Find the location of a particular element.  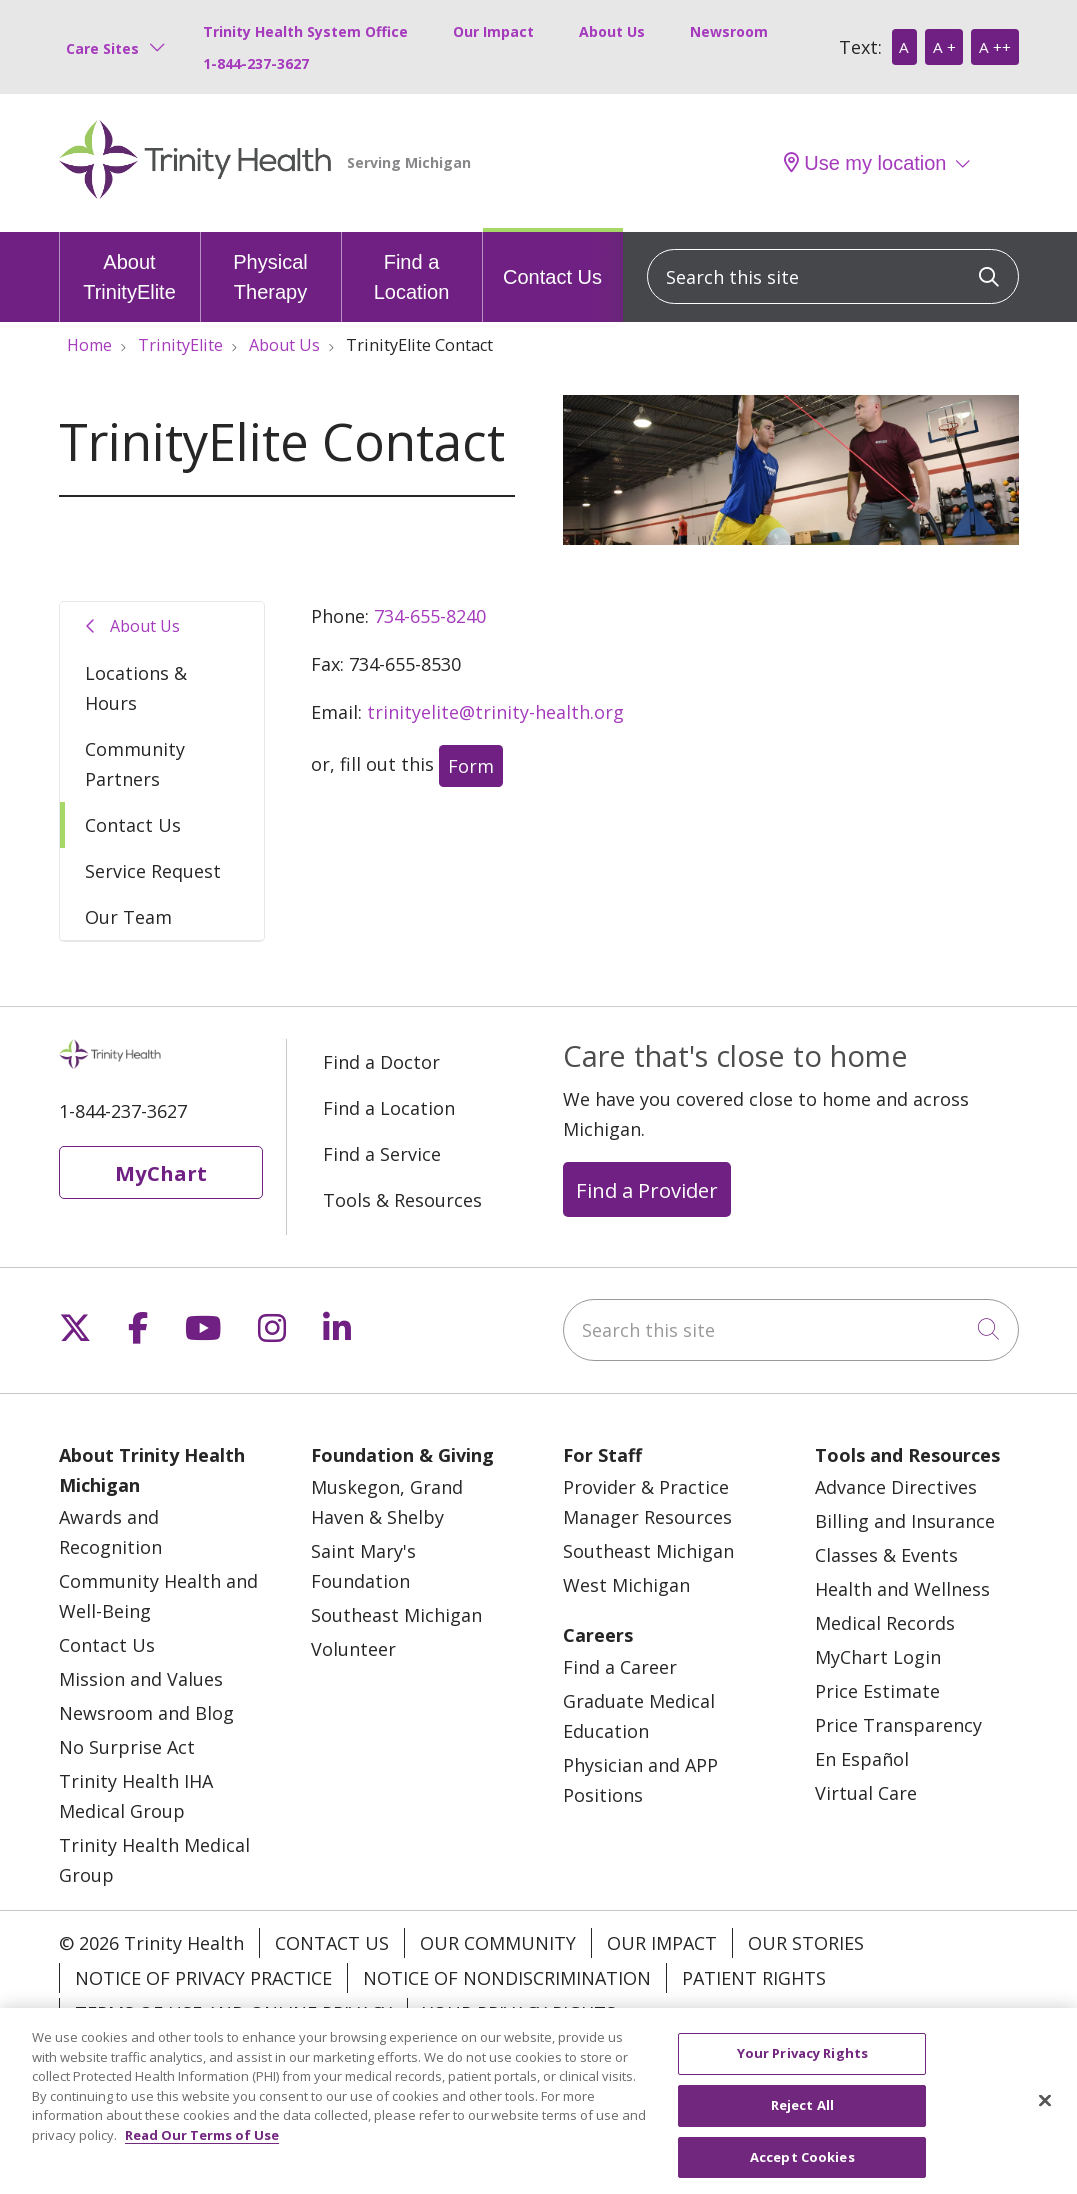

About TrinityElite is located at coordinates (130, 267).